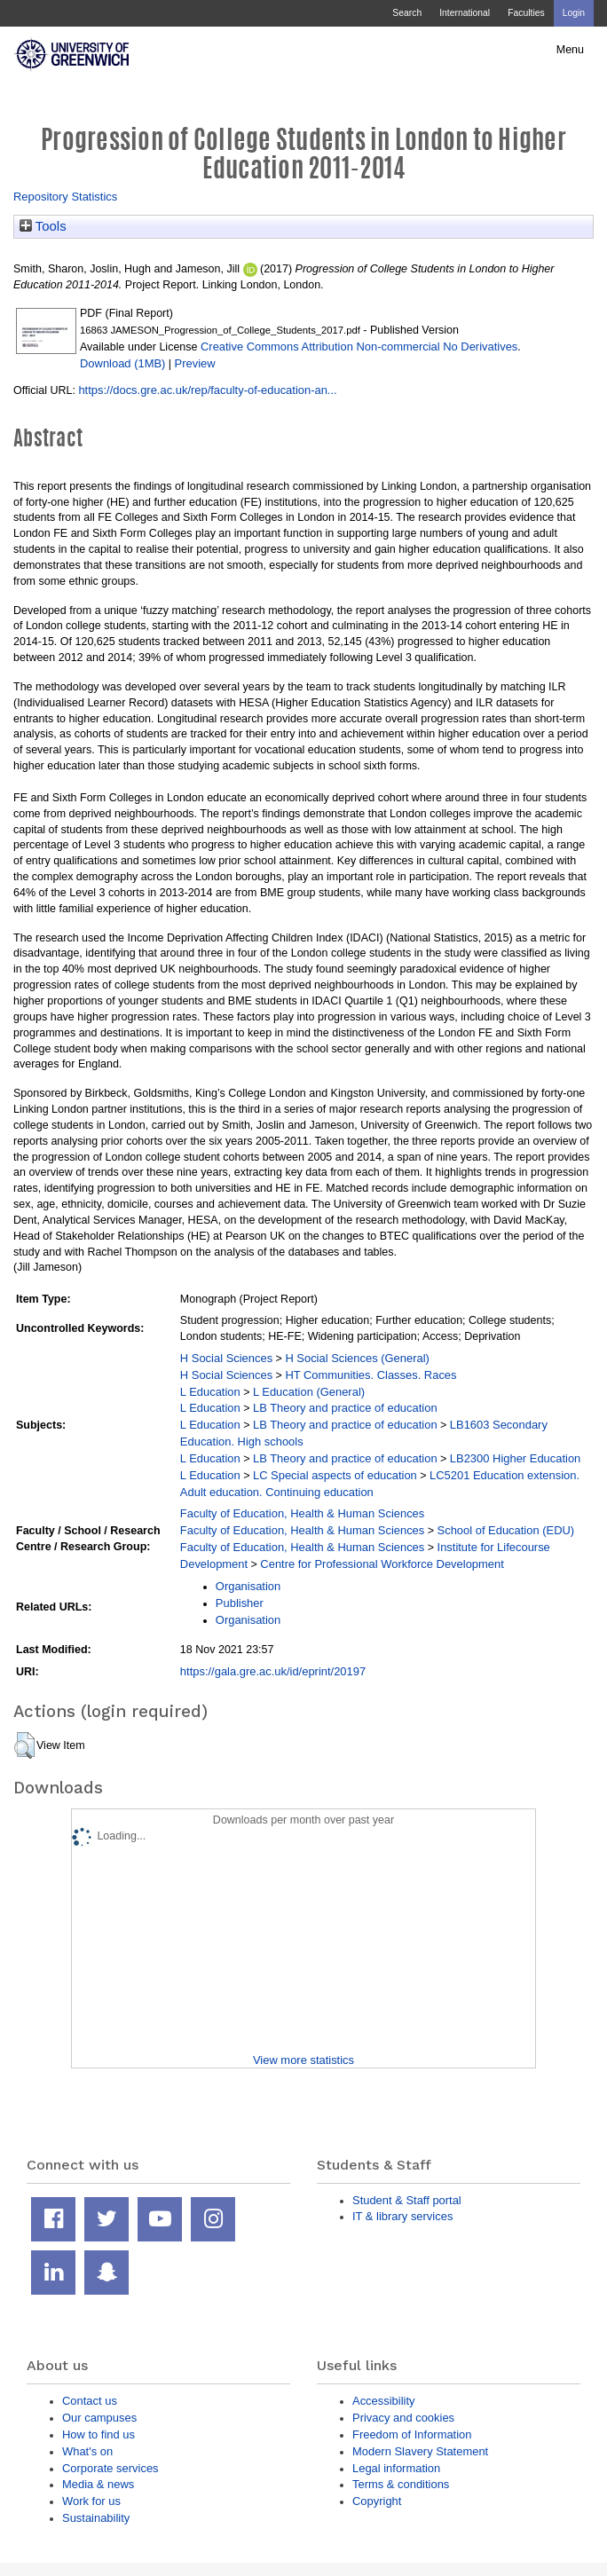  Describe the element at coordinates (43, 226) in the screenshot. I see `Tools` at that location.